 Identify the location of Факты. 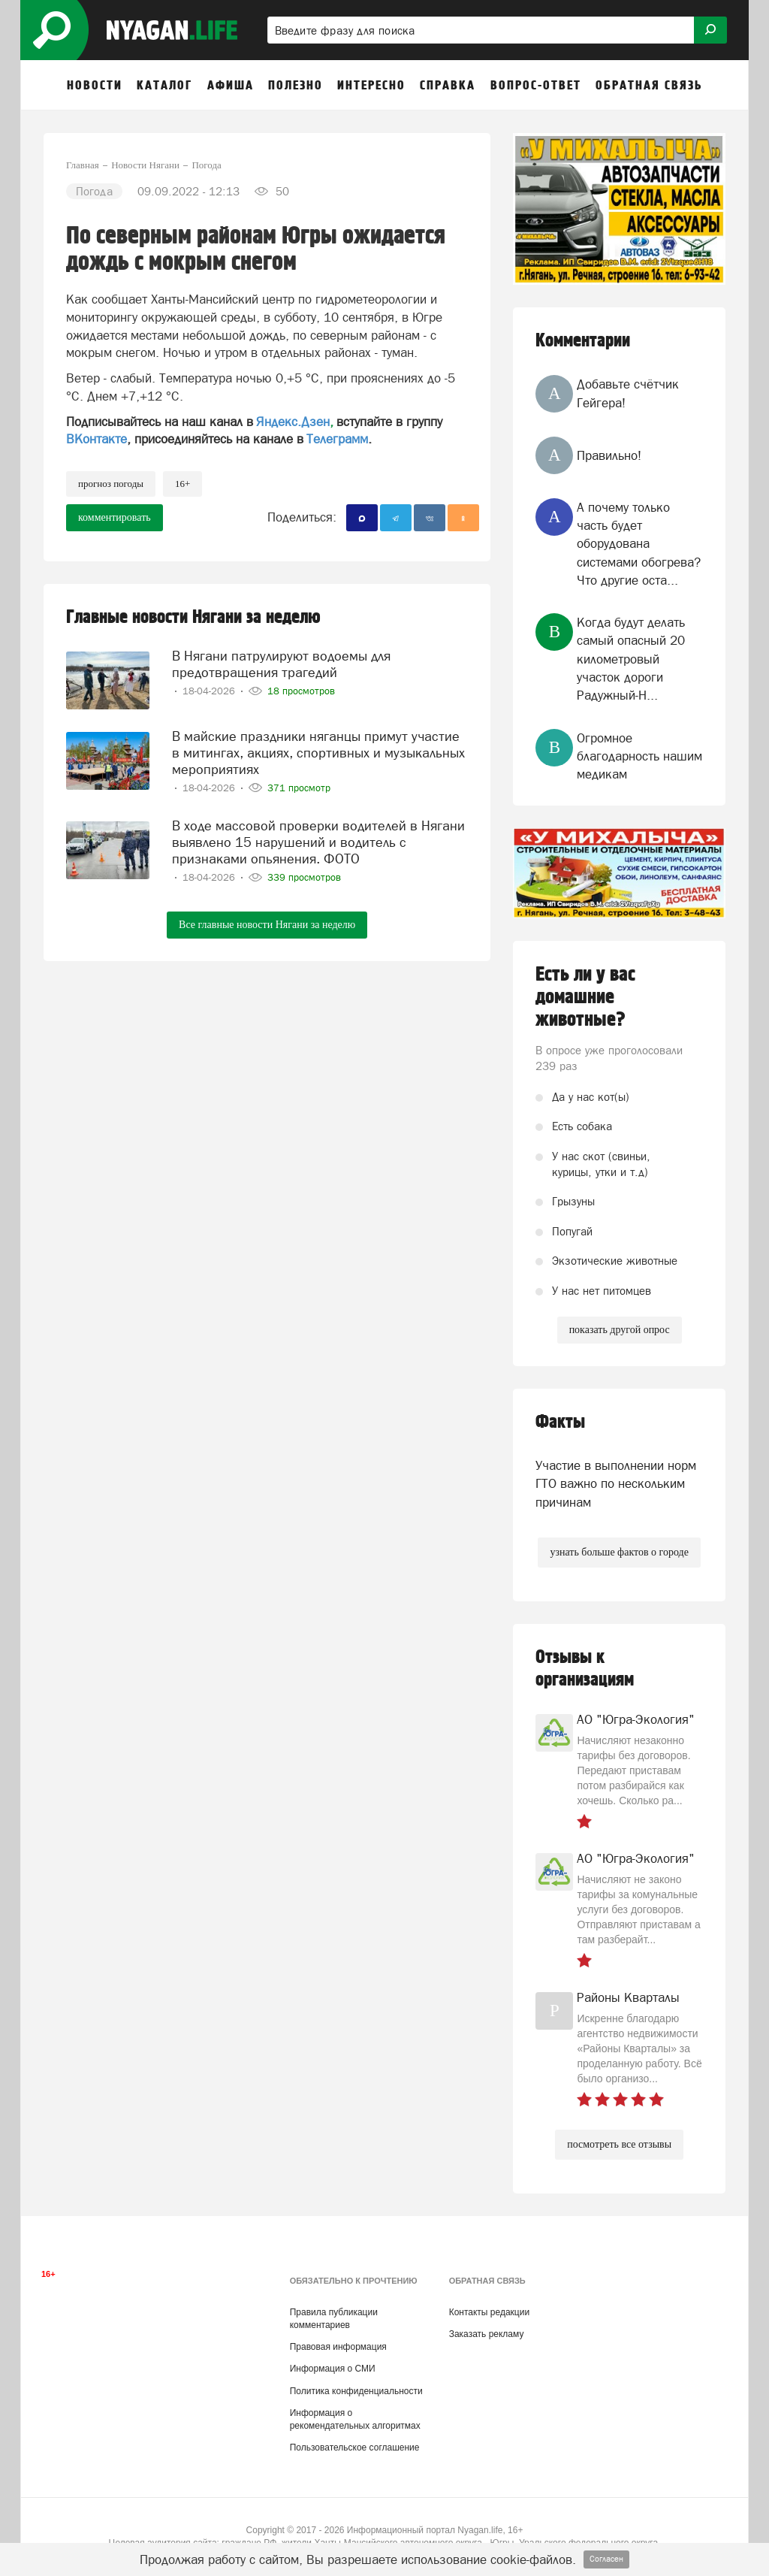
(560, 1422).